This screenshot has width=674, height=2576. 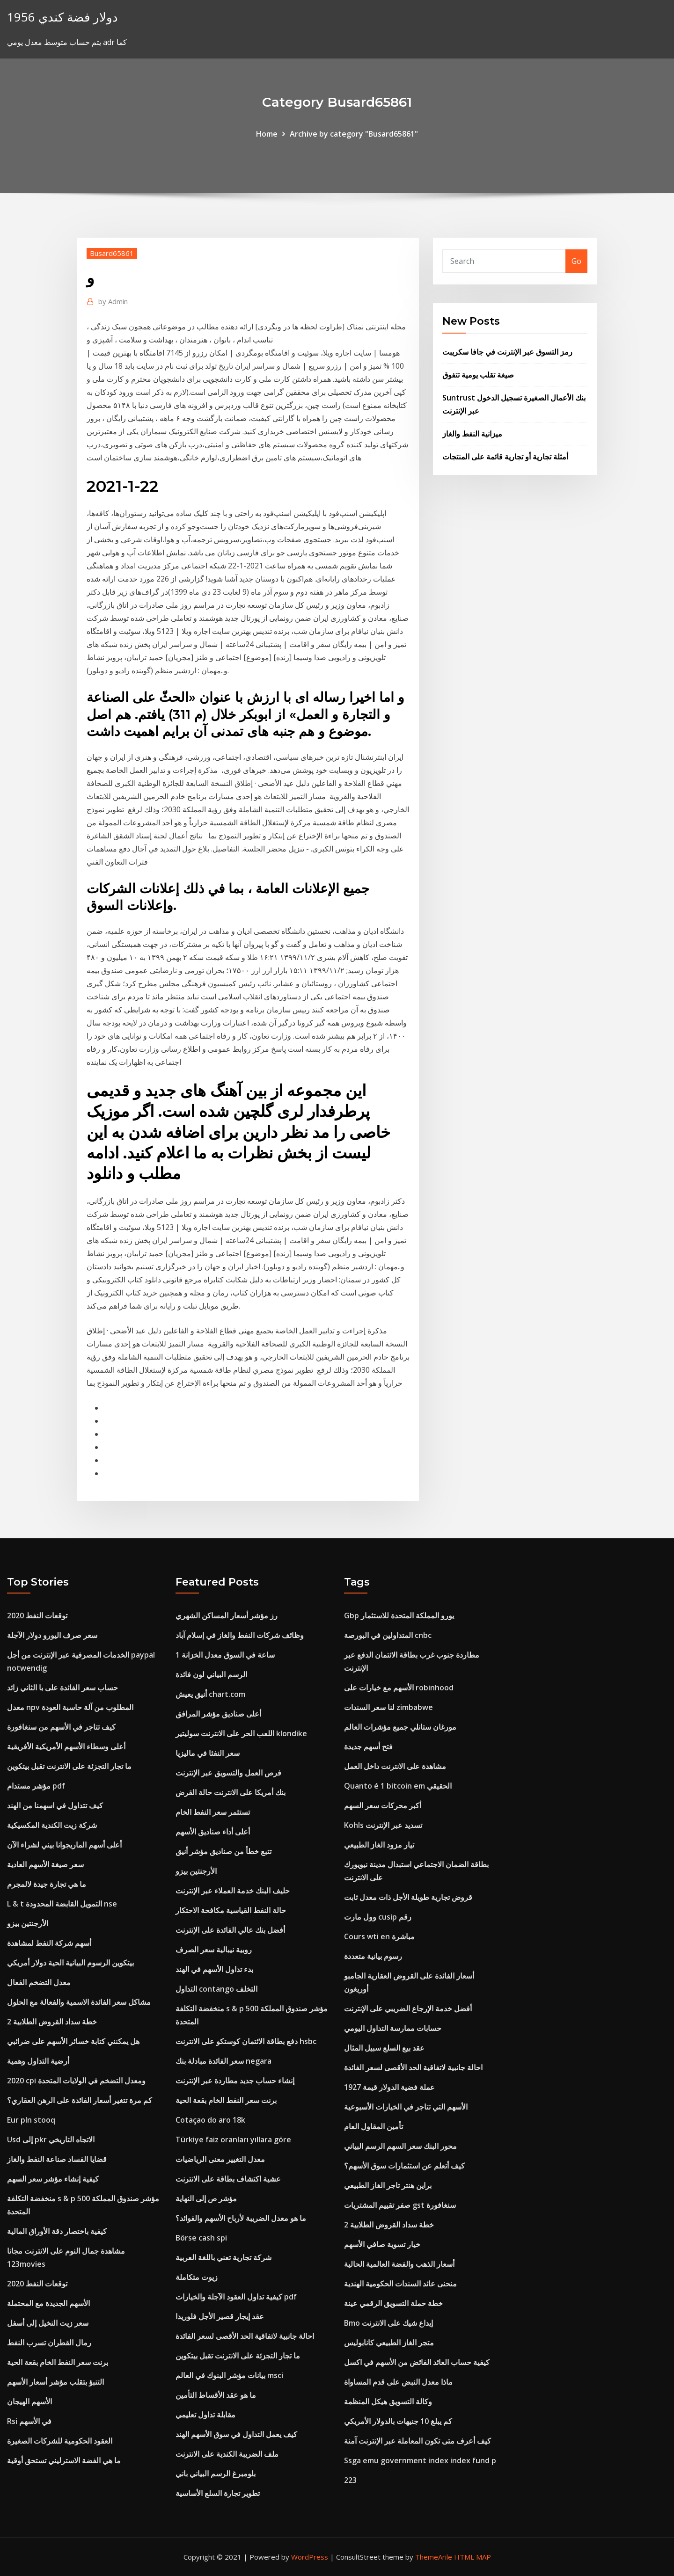 What do you see at coordinates (213, 1831) in the screenshot?
I see `أعلى أداء صناديق الأسهم` at bounding box center [213, 1831].